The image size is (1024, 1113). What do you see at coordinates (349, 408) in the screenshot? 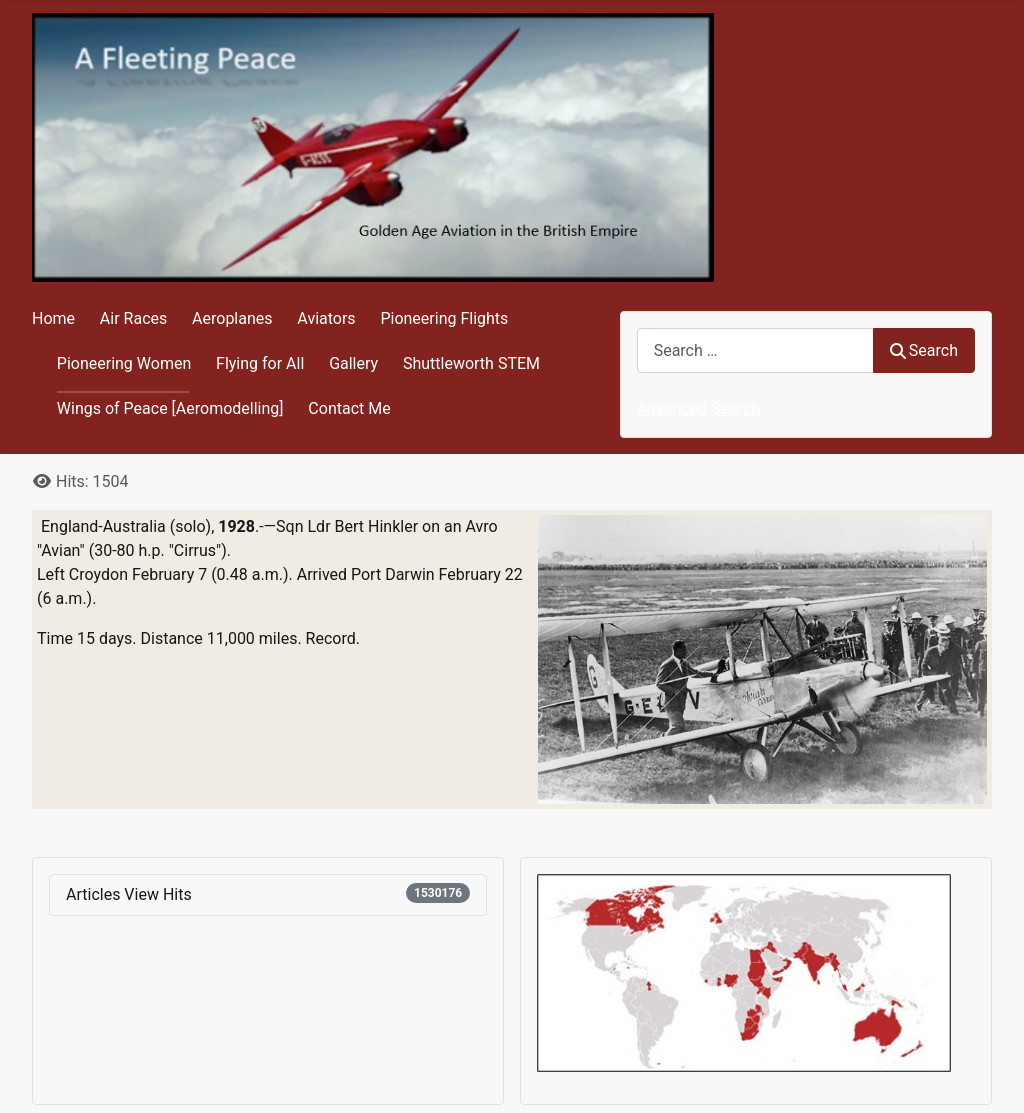
I see `Contact Me` at bounding box center [349, 408].